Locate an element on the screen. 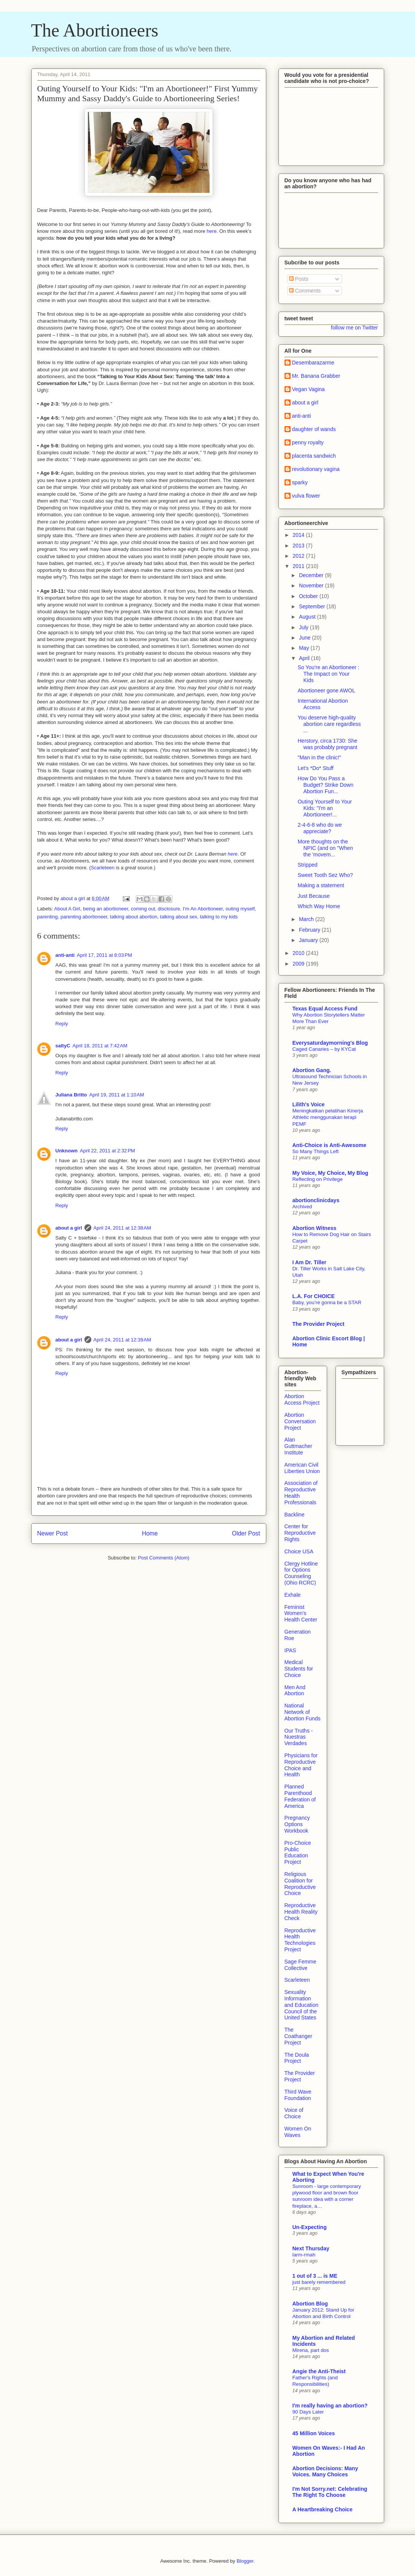 This screenshot has height=2576, width=415. Unknown is located at coordinates (67, 1151).